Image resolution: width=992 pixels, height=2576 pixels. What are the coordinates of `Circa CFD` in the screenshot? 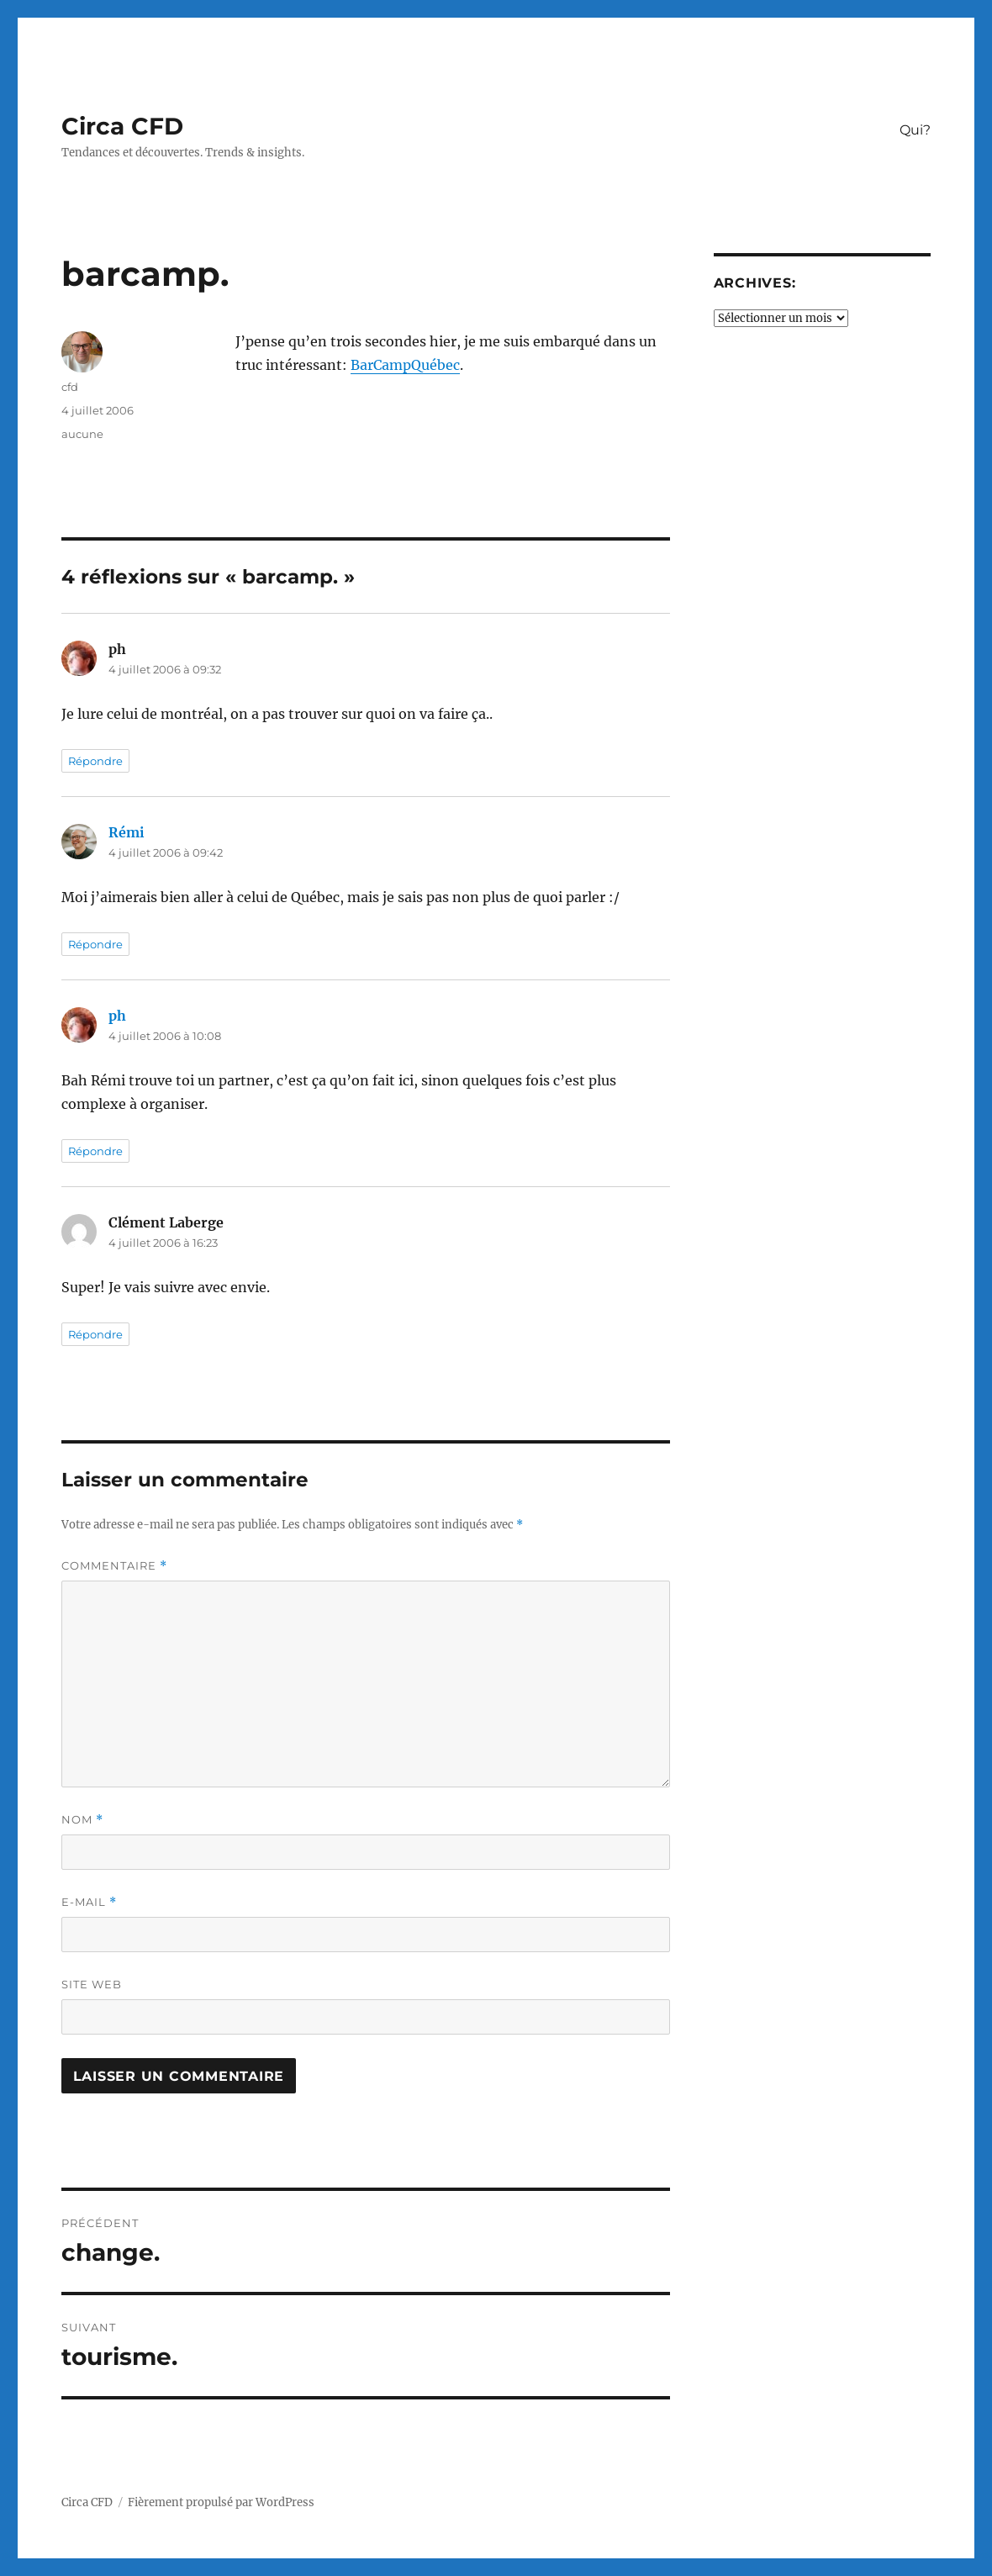 It's located at (122, 126).